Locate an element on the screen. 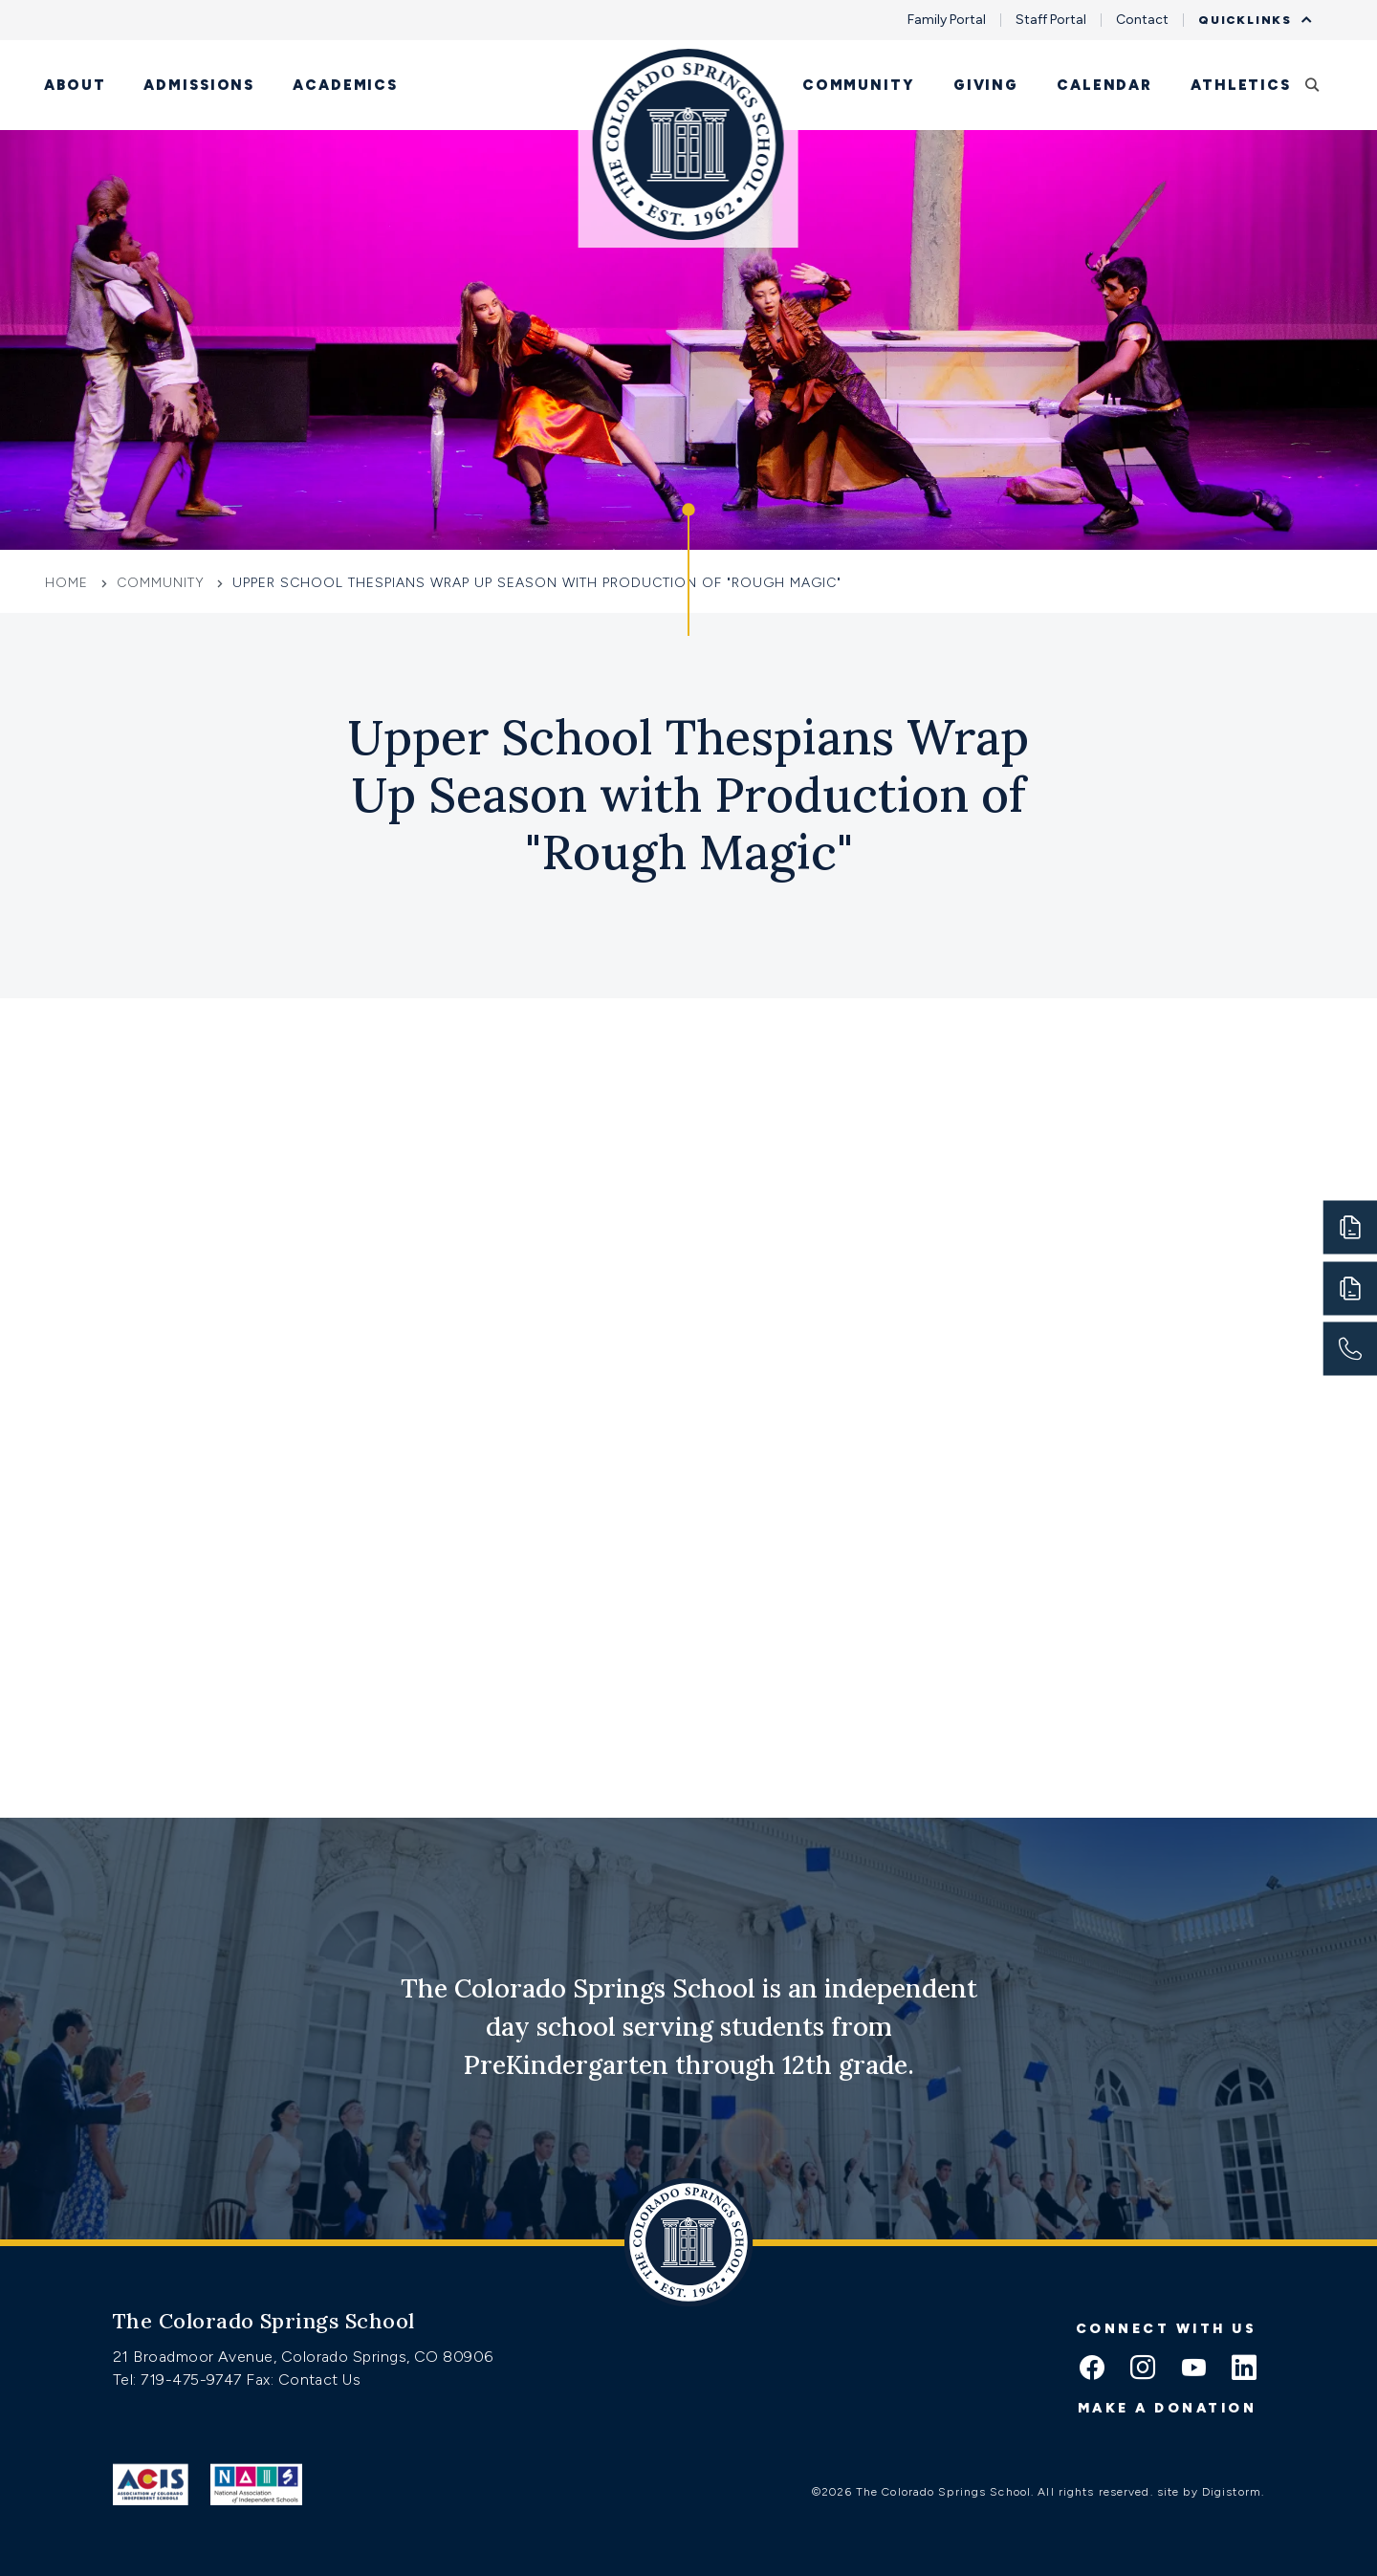 This screenshot has height=2576, width=1377. [Link to Nais] is located at coordinates (256, 2484).